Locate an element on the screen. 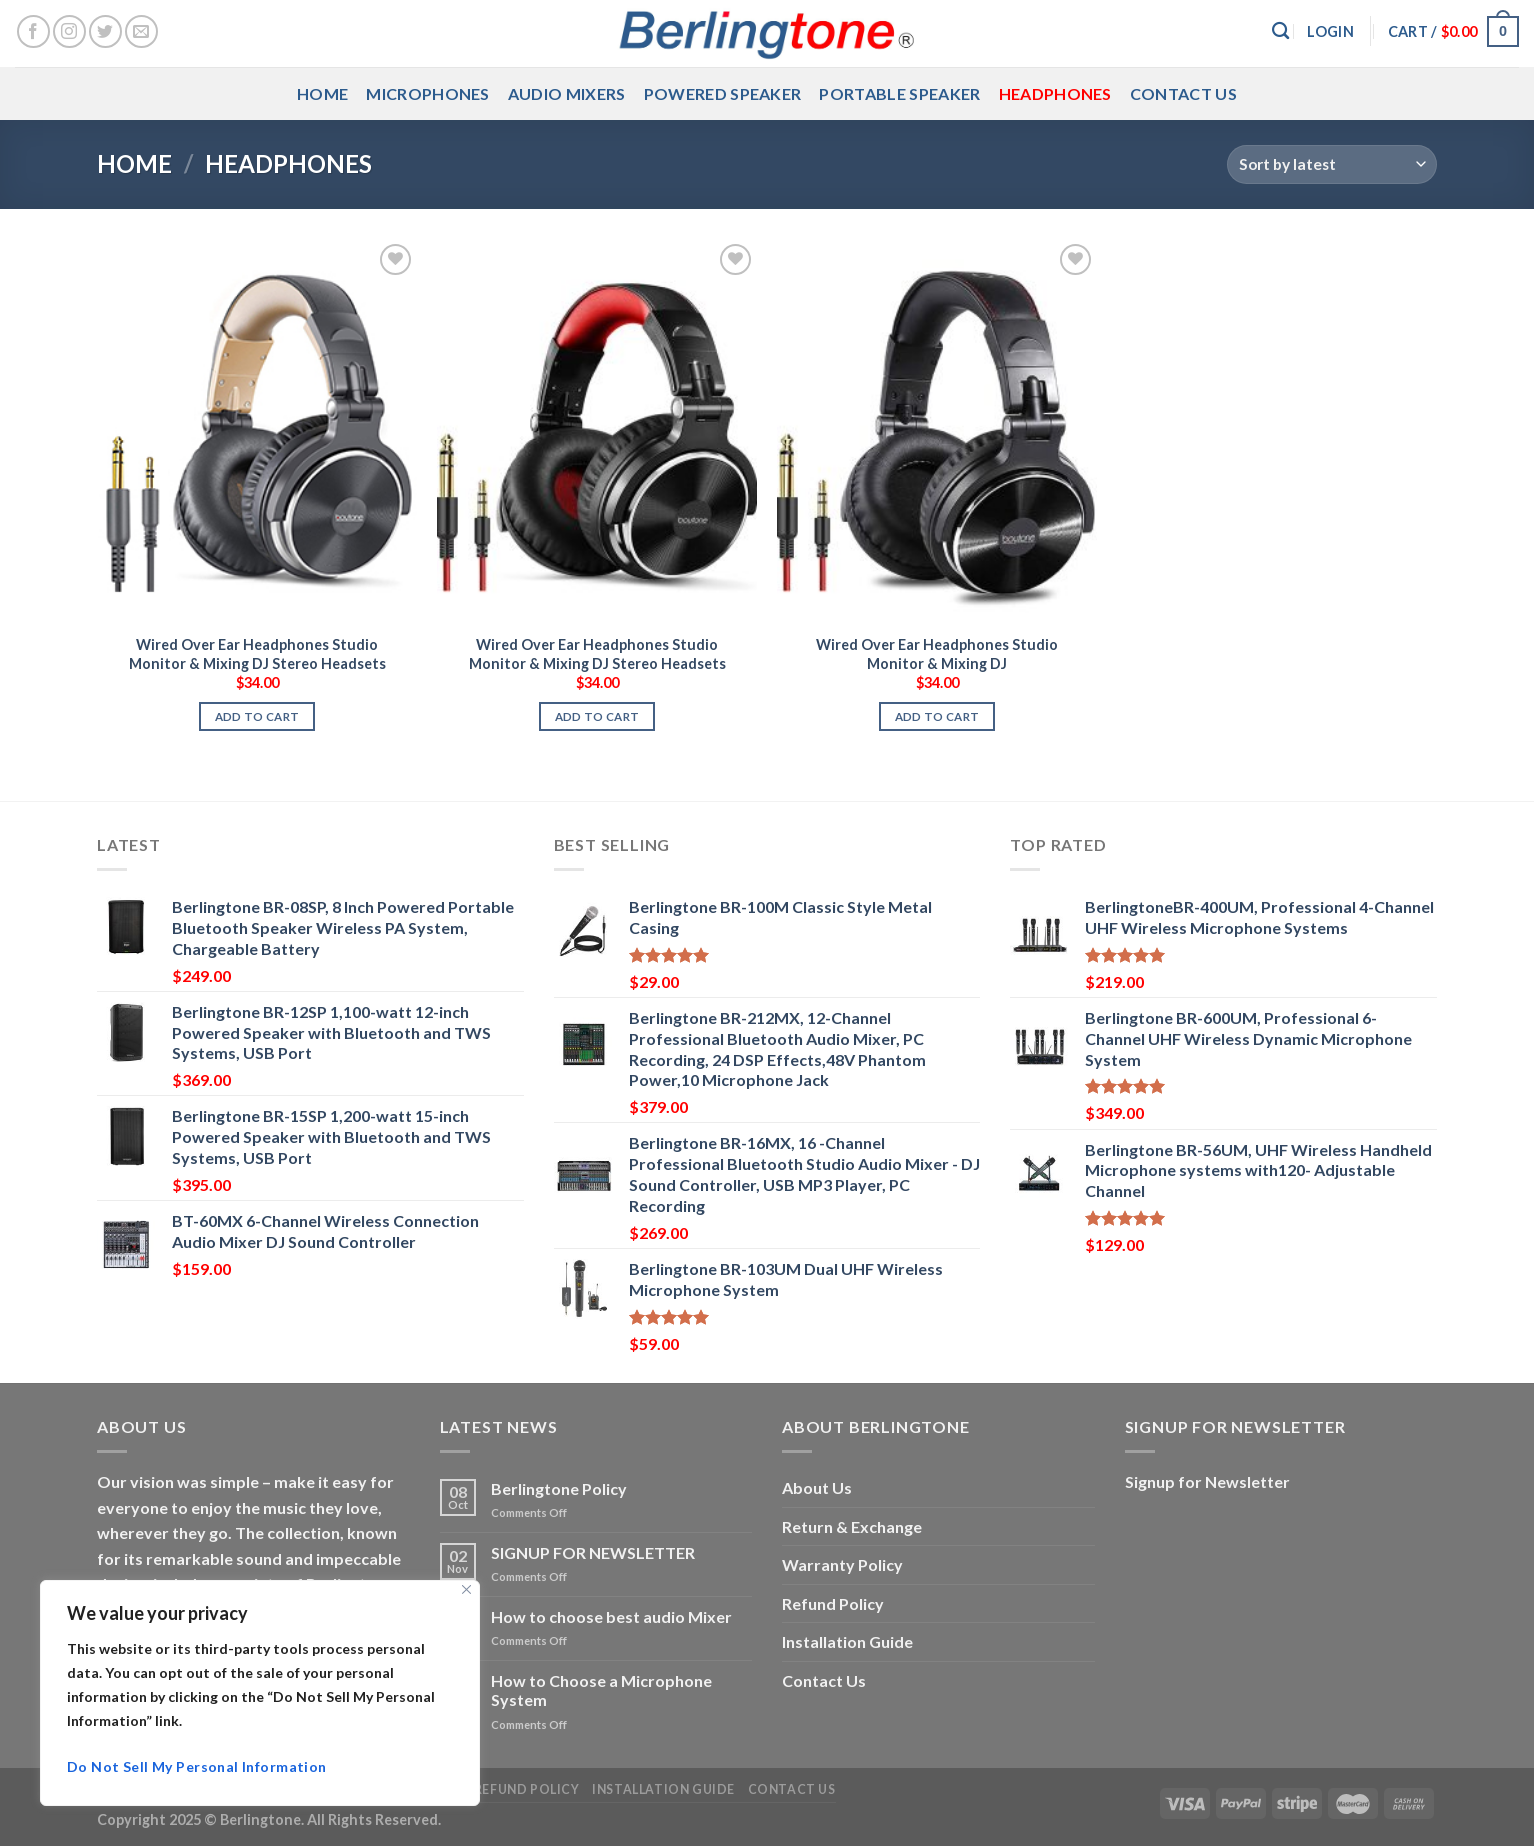  How to Choose a Microphone System is located at coordinates (601, 1690).